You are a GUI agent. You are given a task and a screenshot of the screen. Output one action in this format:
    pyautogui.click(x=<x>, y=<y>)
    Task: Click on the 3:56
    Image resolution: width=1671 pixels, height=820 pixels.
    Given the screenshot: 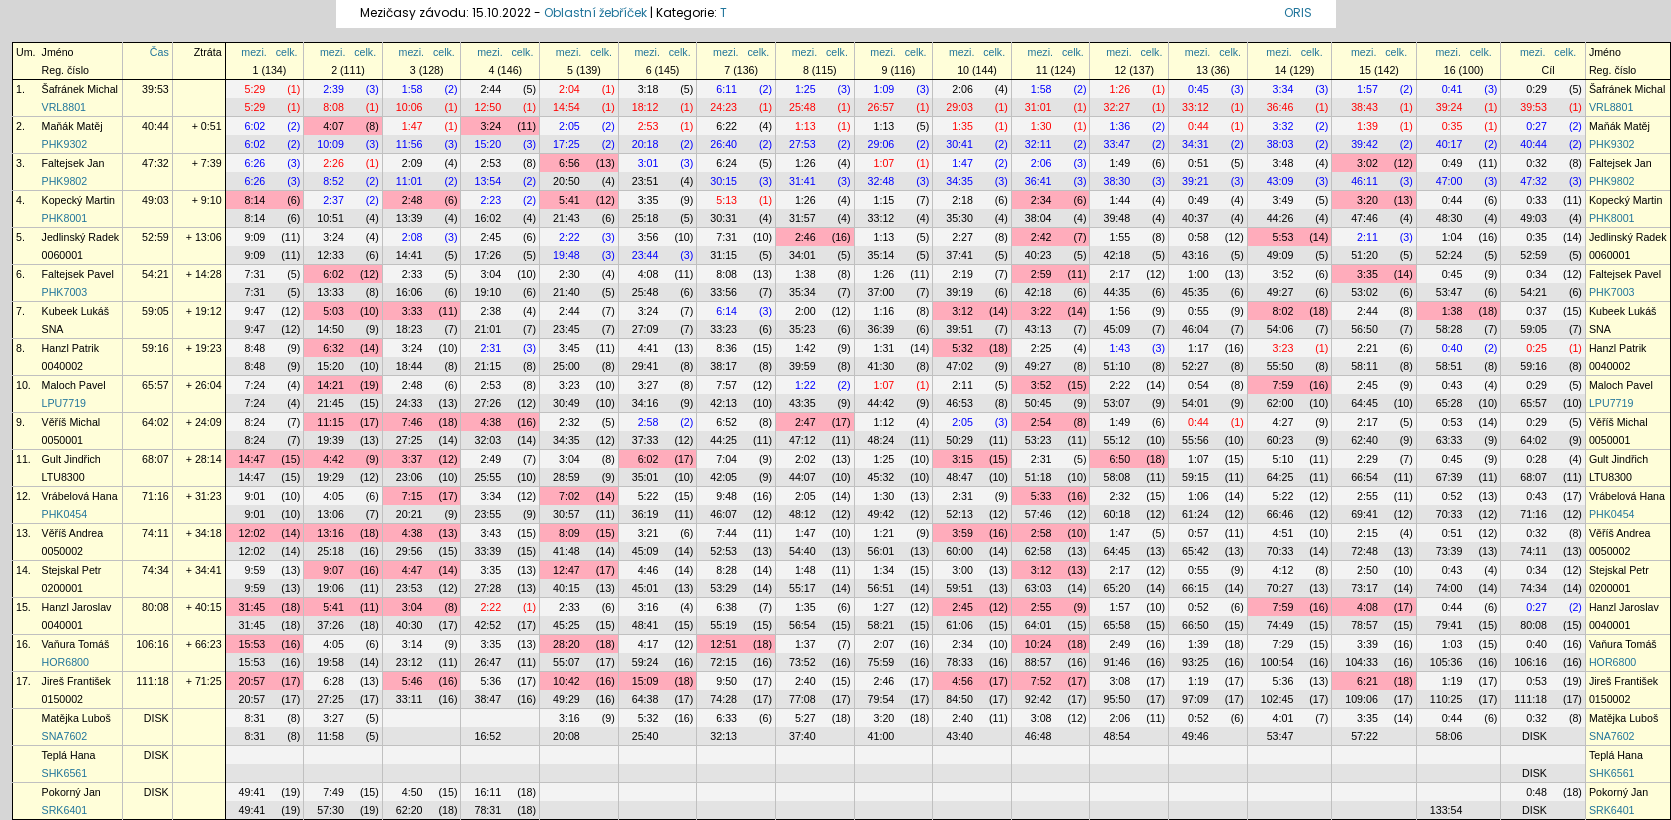 What is the action you would take?
    pyautogui.click(x=648, y=237)
    